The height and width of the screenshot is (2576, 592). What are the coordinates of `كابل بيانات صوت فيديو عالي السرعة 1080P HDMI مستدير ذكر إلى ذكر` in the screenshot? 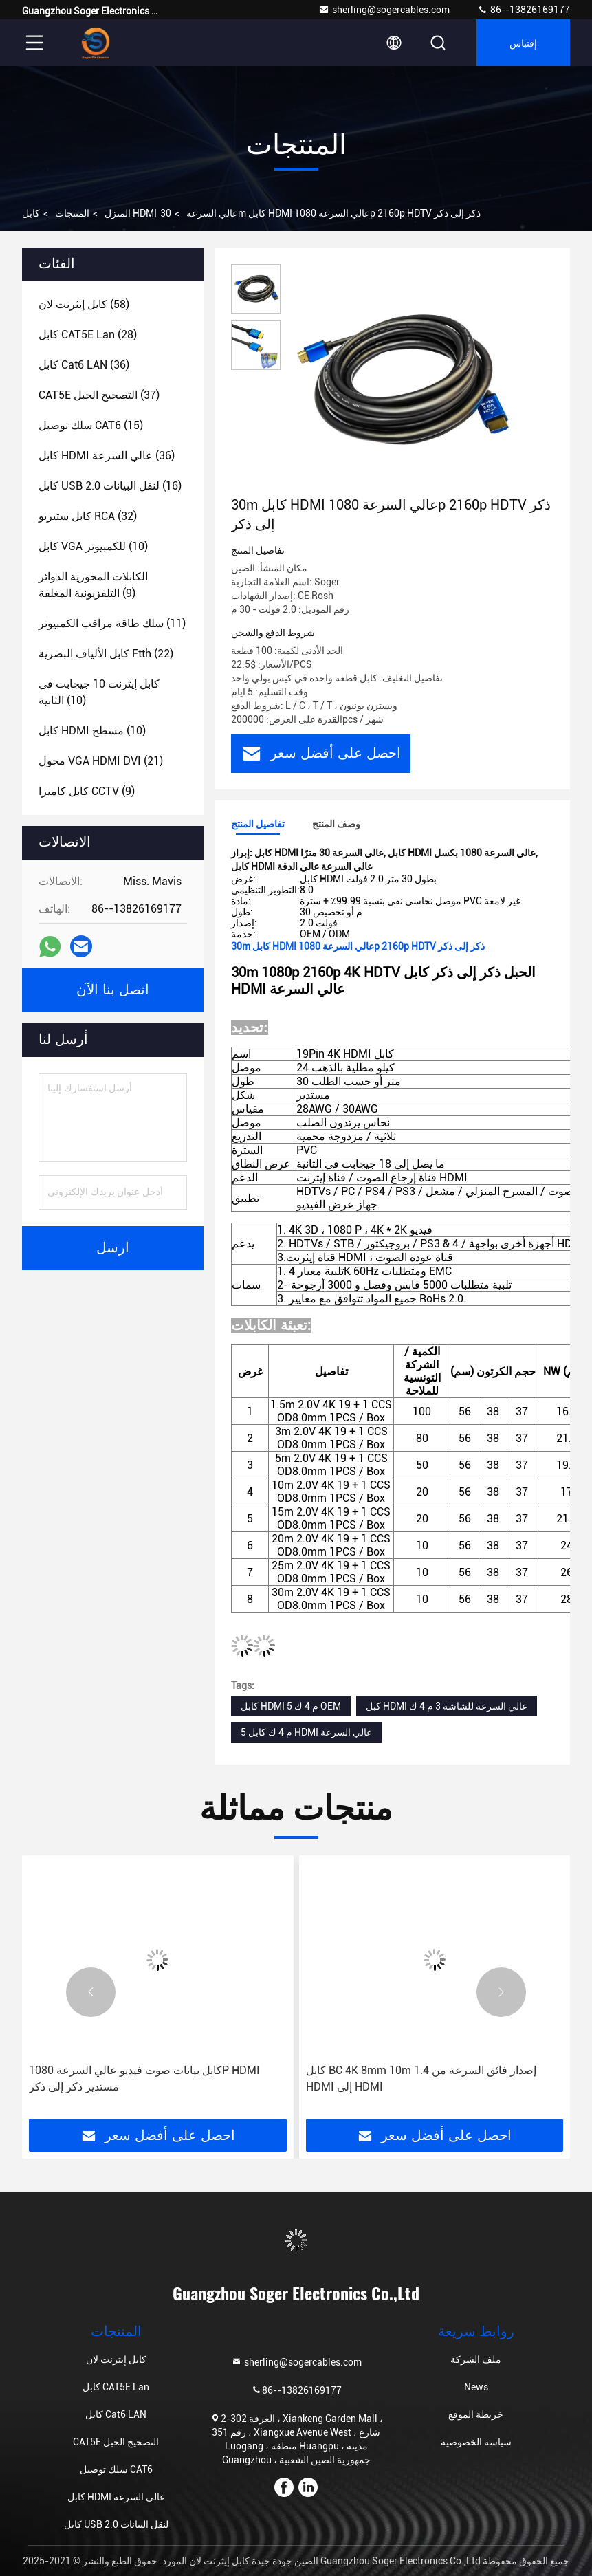 It's located at (144, 2078).